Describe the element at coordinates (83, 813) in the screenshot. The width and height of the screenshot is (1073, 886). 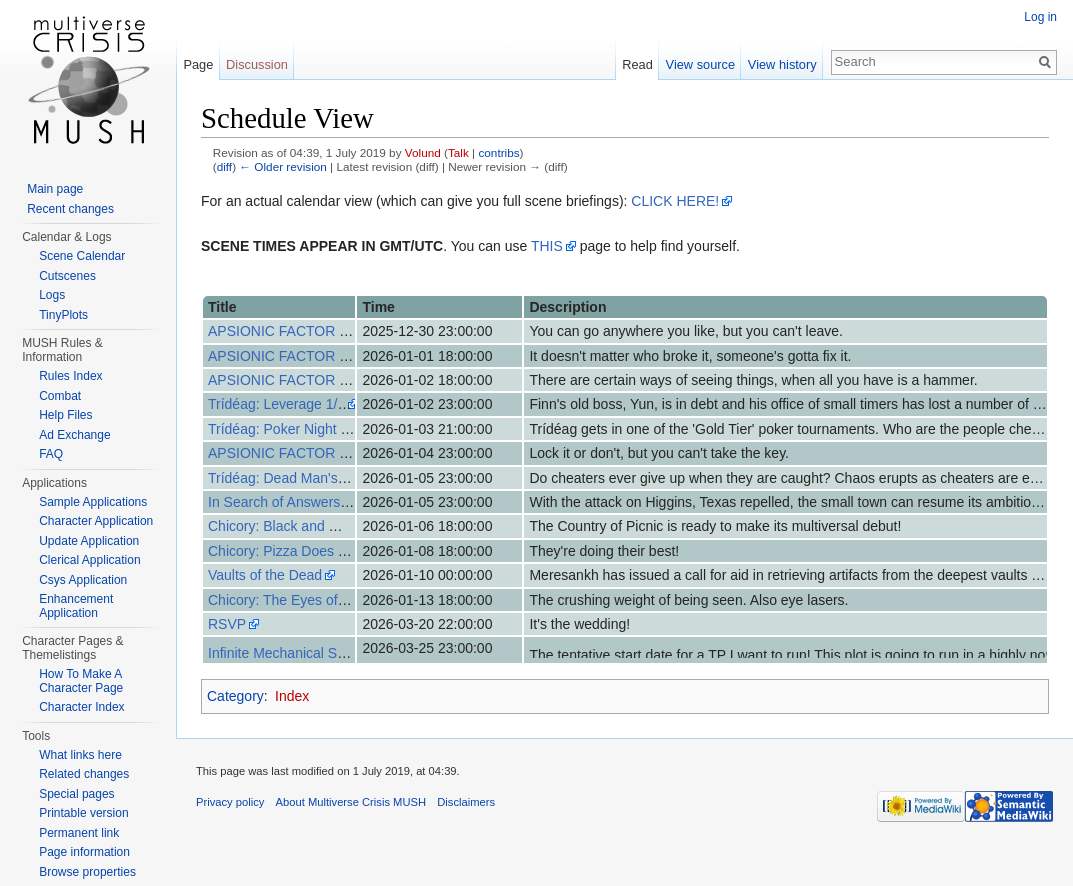
I see `Printable version` at that location.